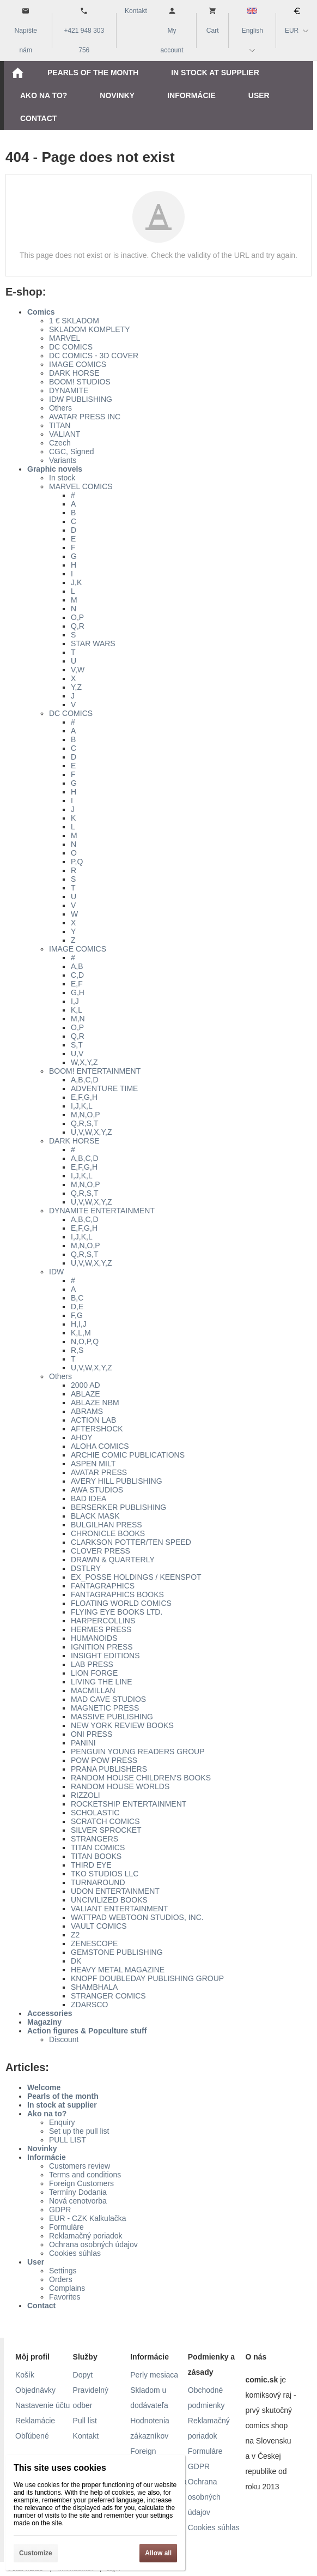 Image resolution: width=317 pixels, height=2576 pixels. I want to click on FLOATING WORLD COMICS, so click(121, 1603).